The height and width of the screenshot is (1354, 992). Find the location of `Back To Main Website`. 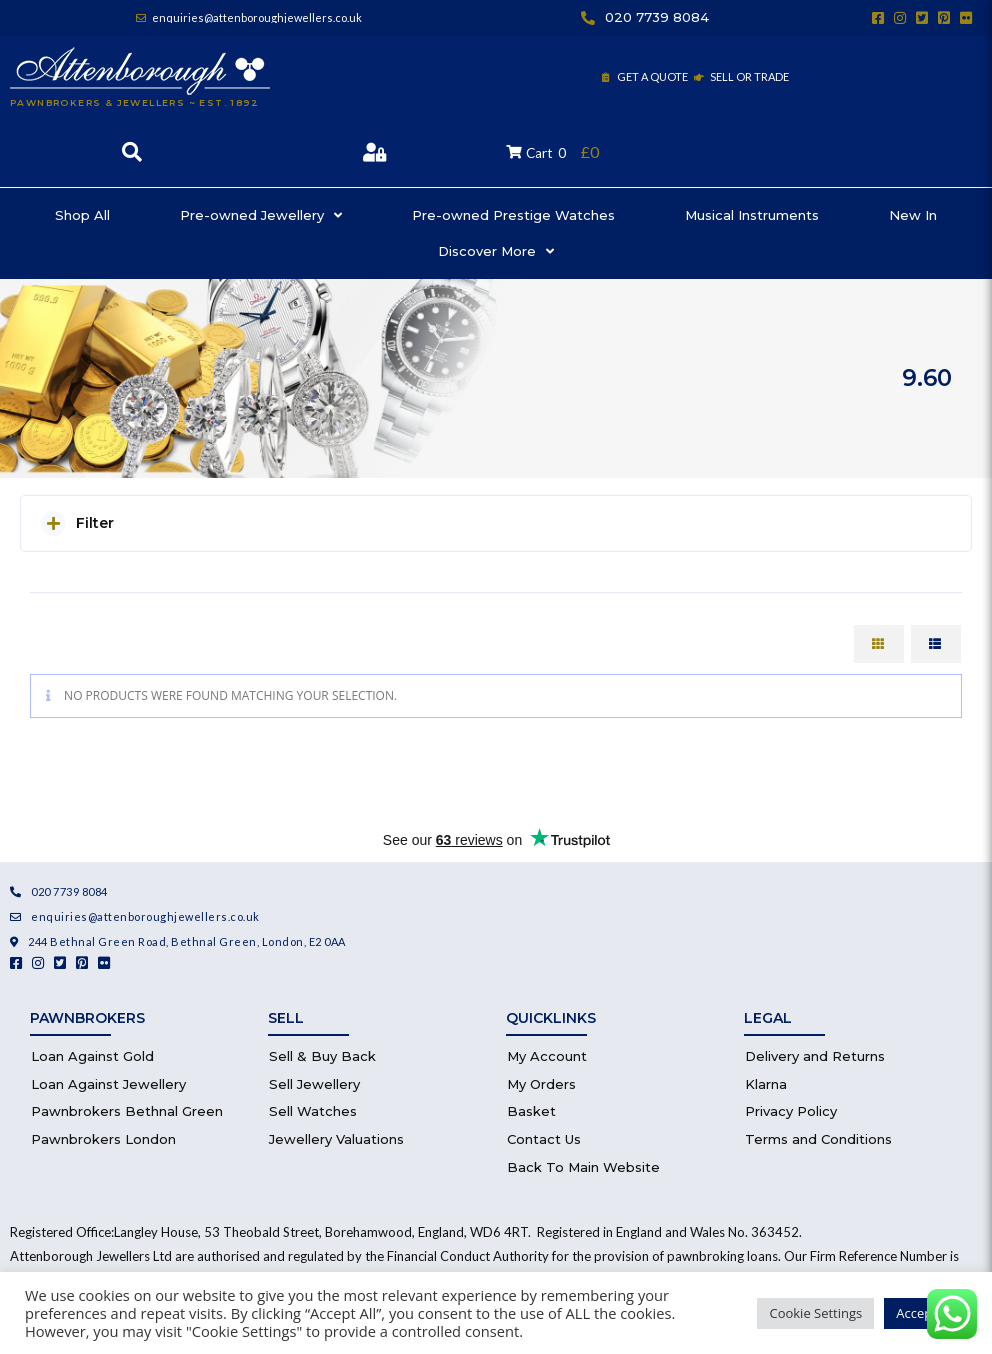

Back To Main Website is located at coordinates (583, 1167).